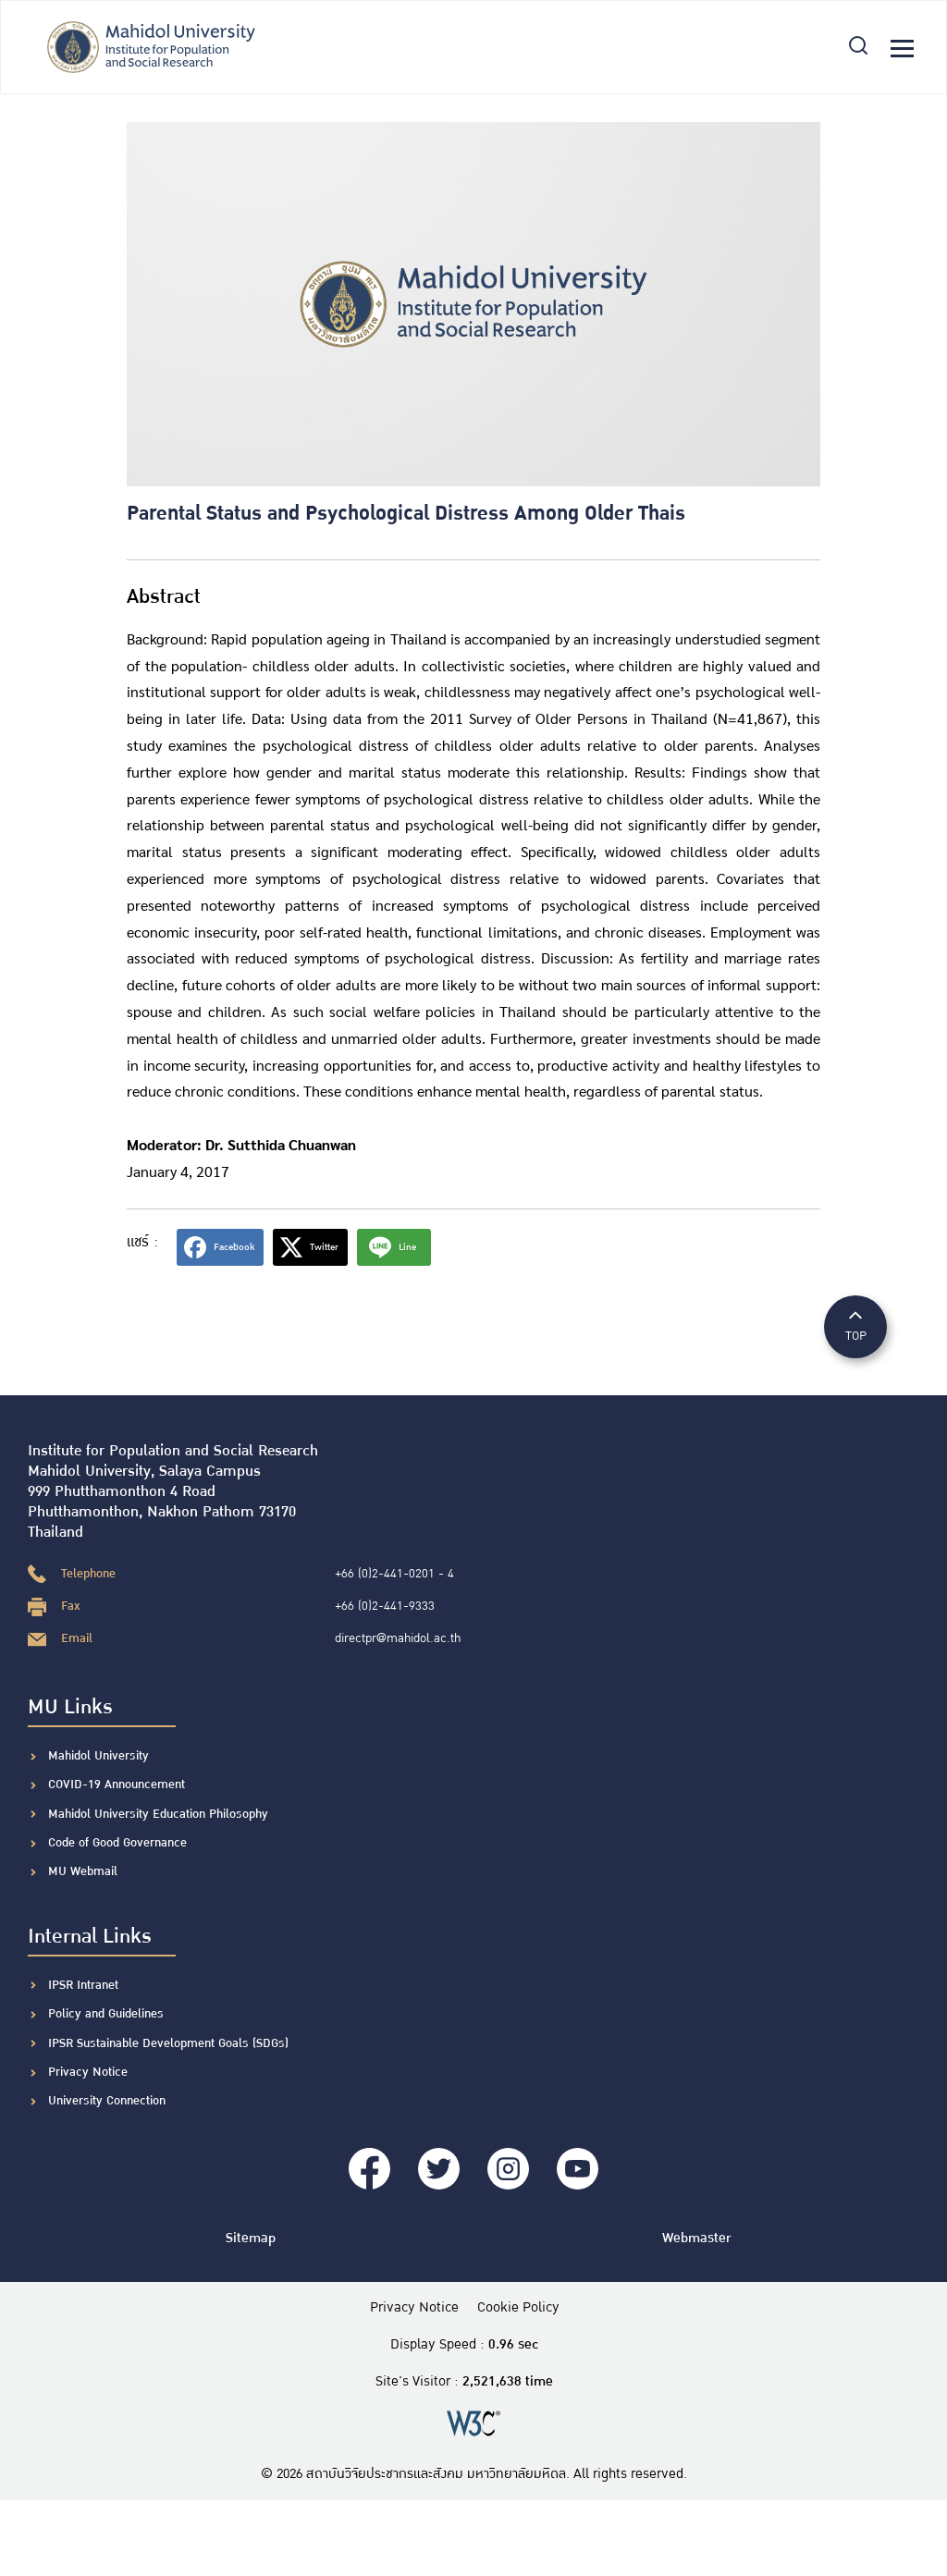 Image resolution: width=947 pixels, height=2576 pixels. What do you see at coordinates (98, 1756) in the screenshot?
I see `Mahidol University` at bounding box center [98, 1756].